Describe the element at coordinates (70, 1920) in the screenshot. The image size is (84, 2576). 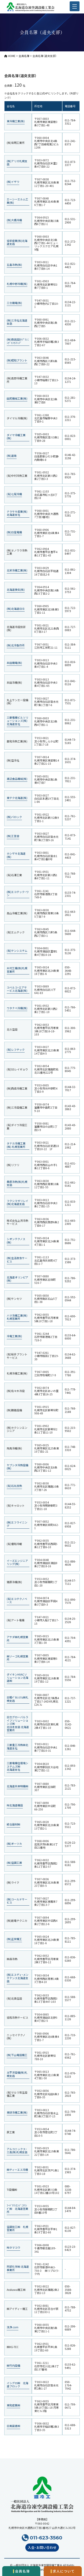
I see `011-299-2695` at that location.